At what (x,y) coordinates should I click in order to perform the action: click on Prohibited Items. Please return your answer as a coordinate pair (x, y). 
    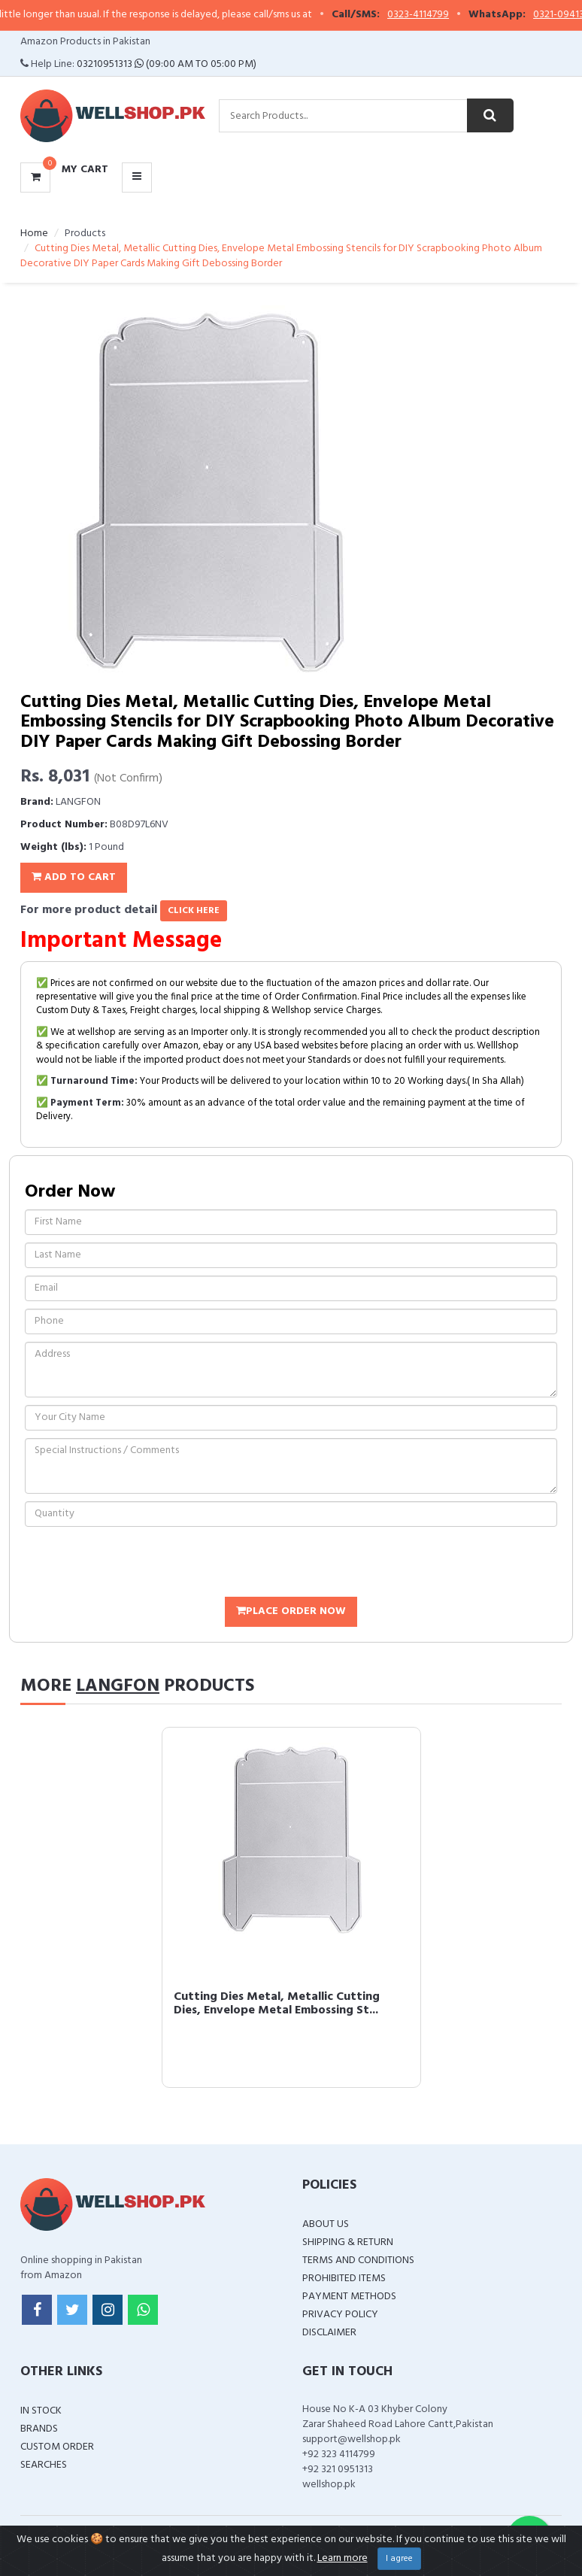
    Looking at the image, I should click on (344, 2278).